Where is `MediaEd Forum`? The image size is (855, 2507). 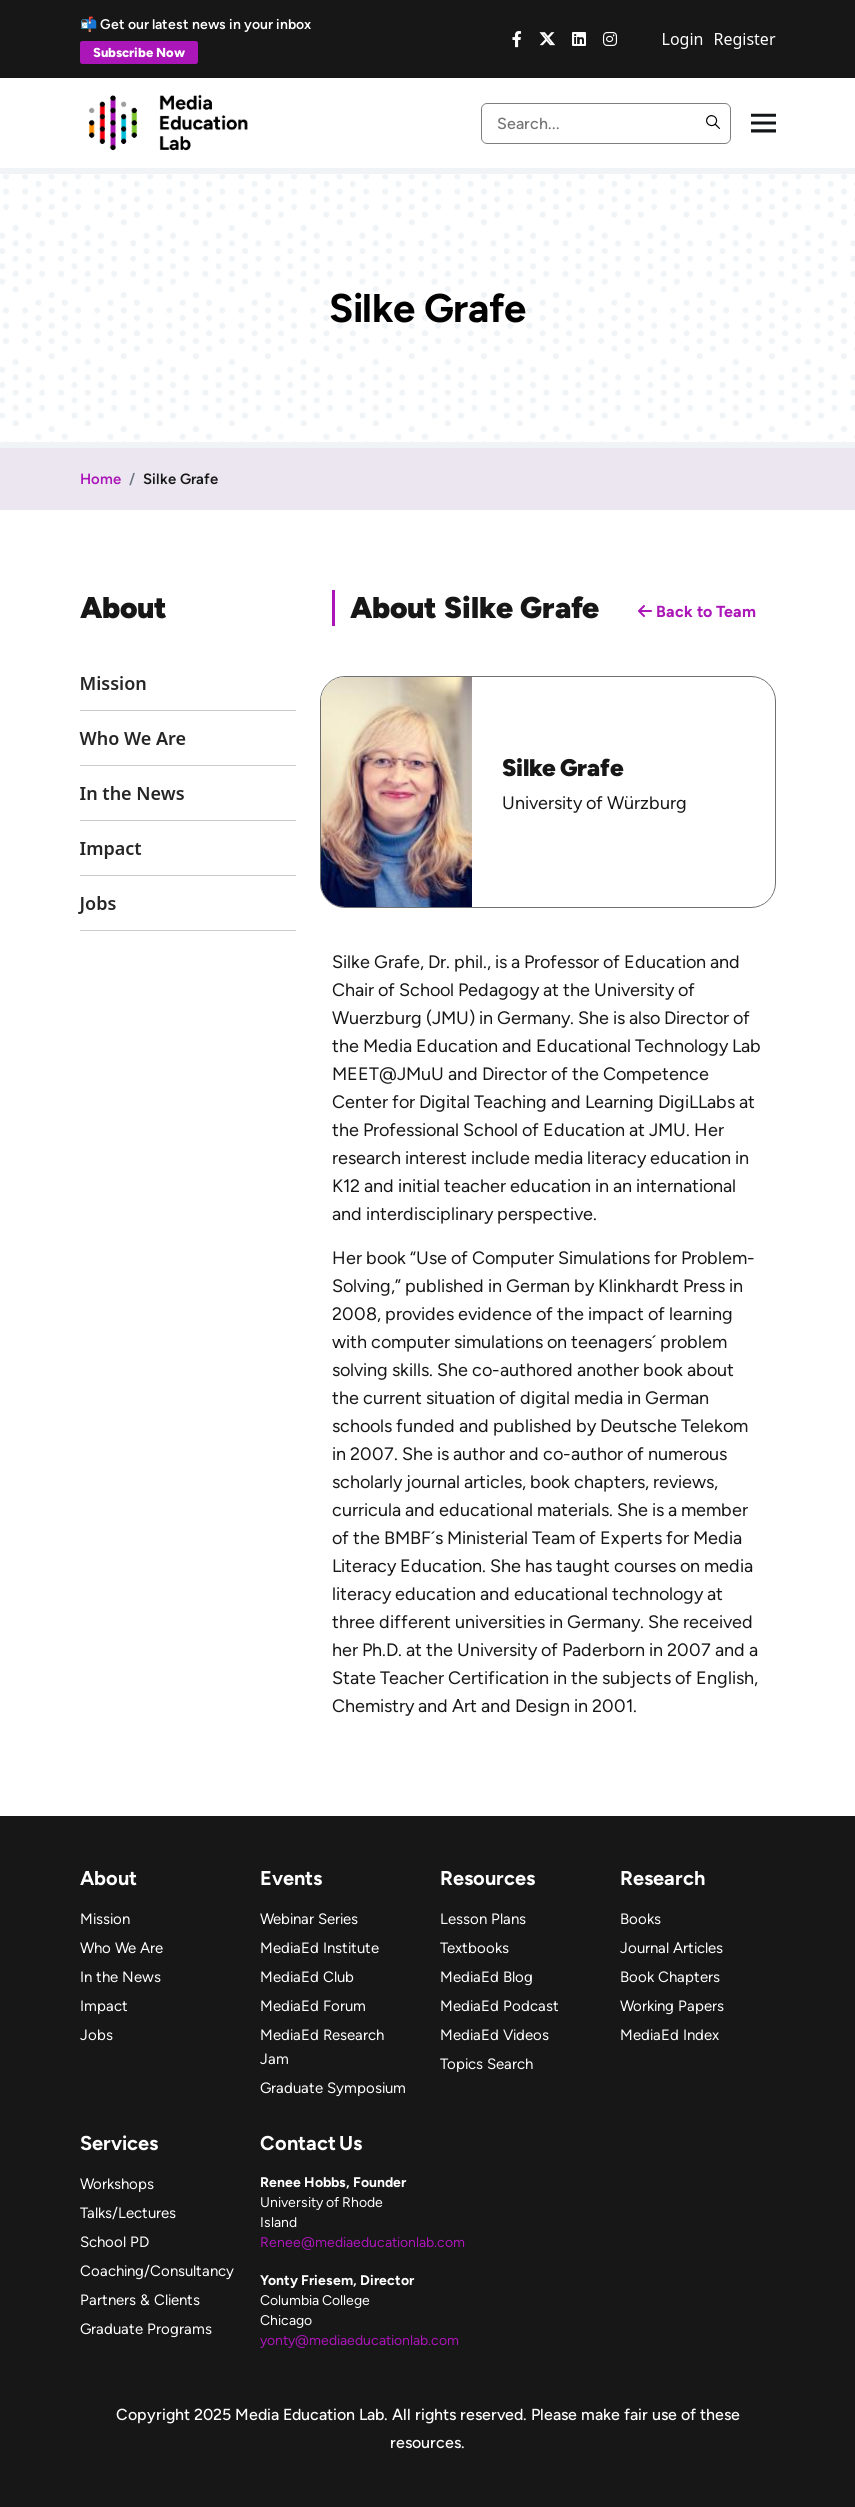 MediaEd Forum is located at coordinates (313, 2006).